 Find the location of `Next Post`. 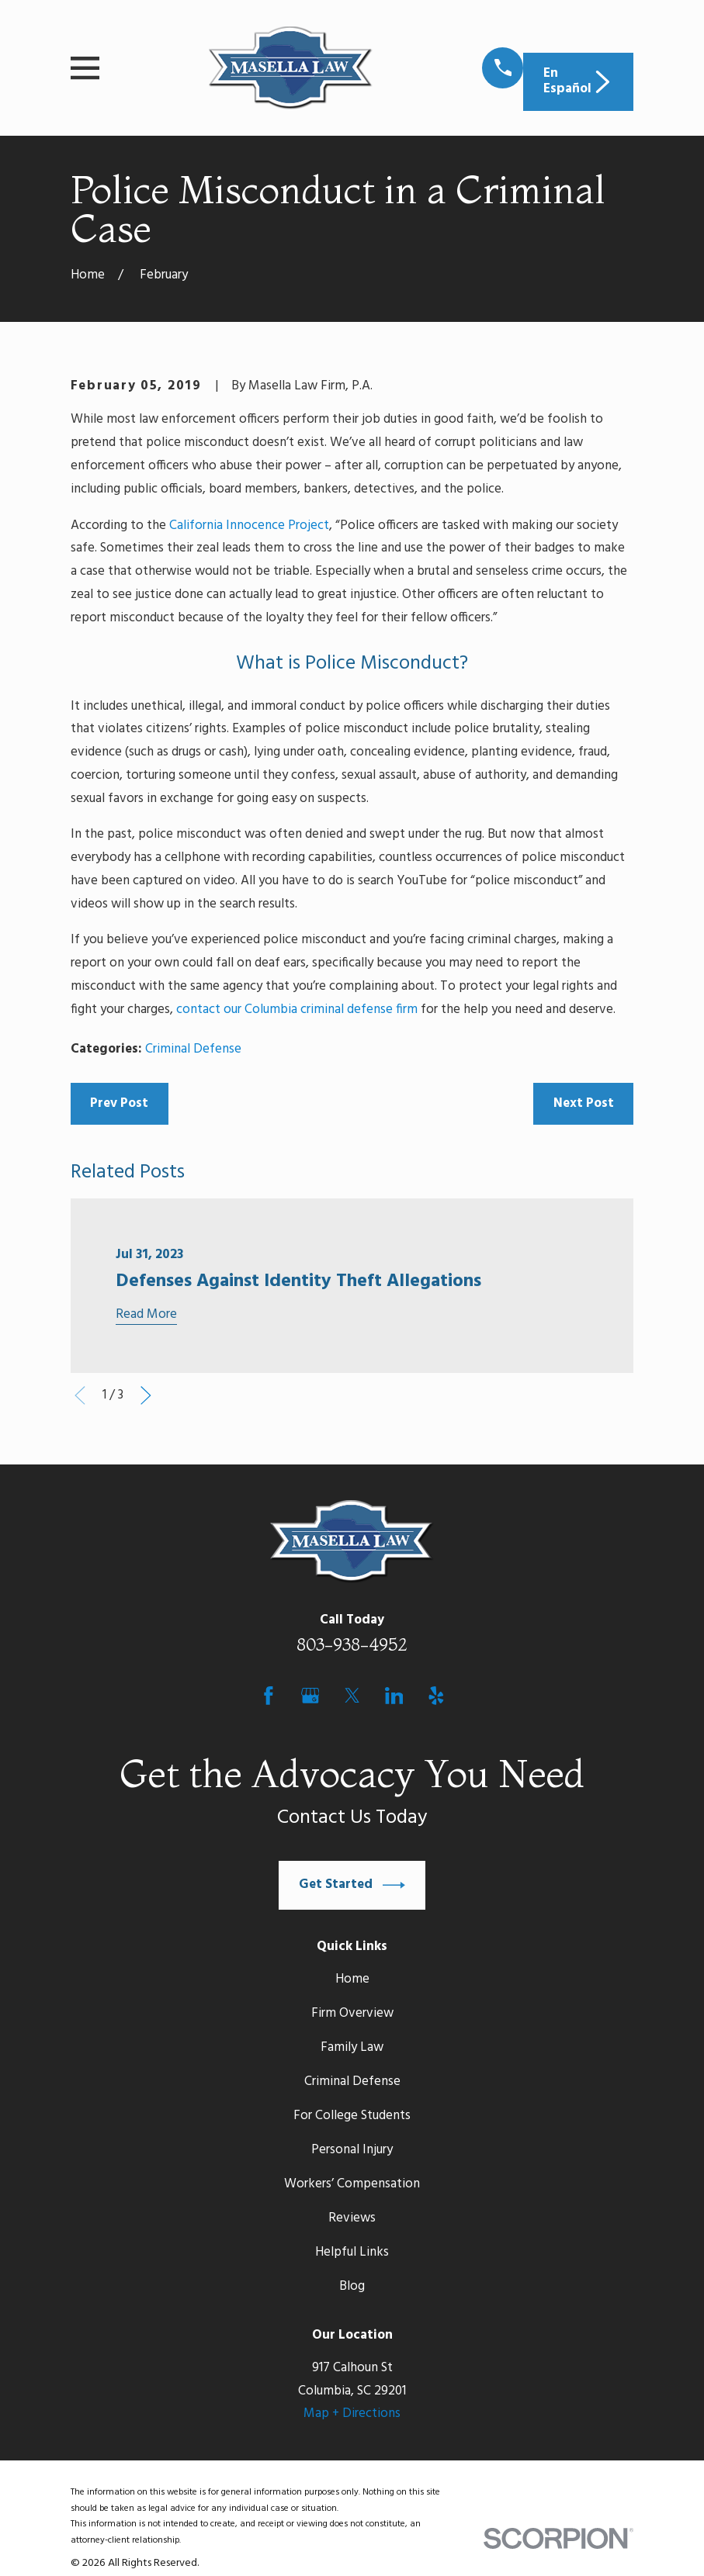

Next Post is located at coordinates (583, 1103).